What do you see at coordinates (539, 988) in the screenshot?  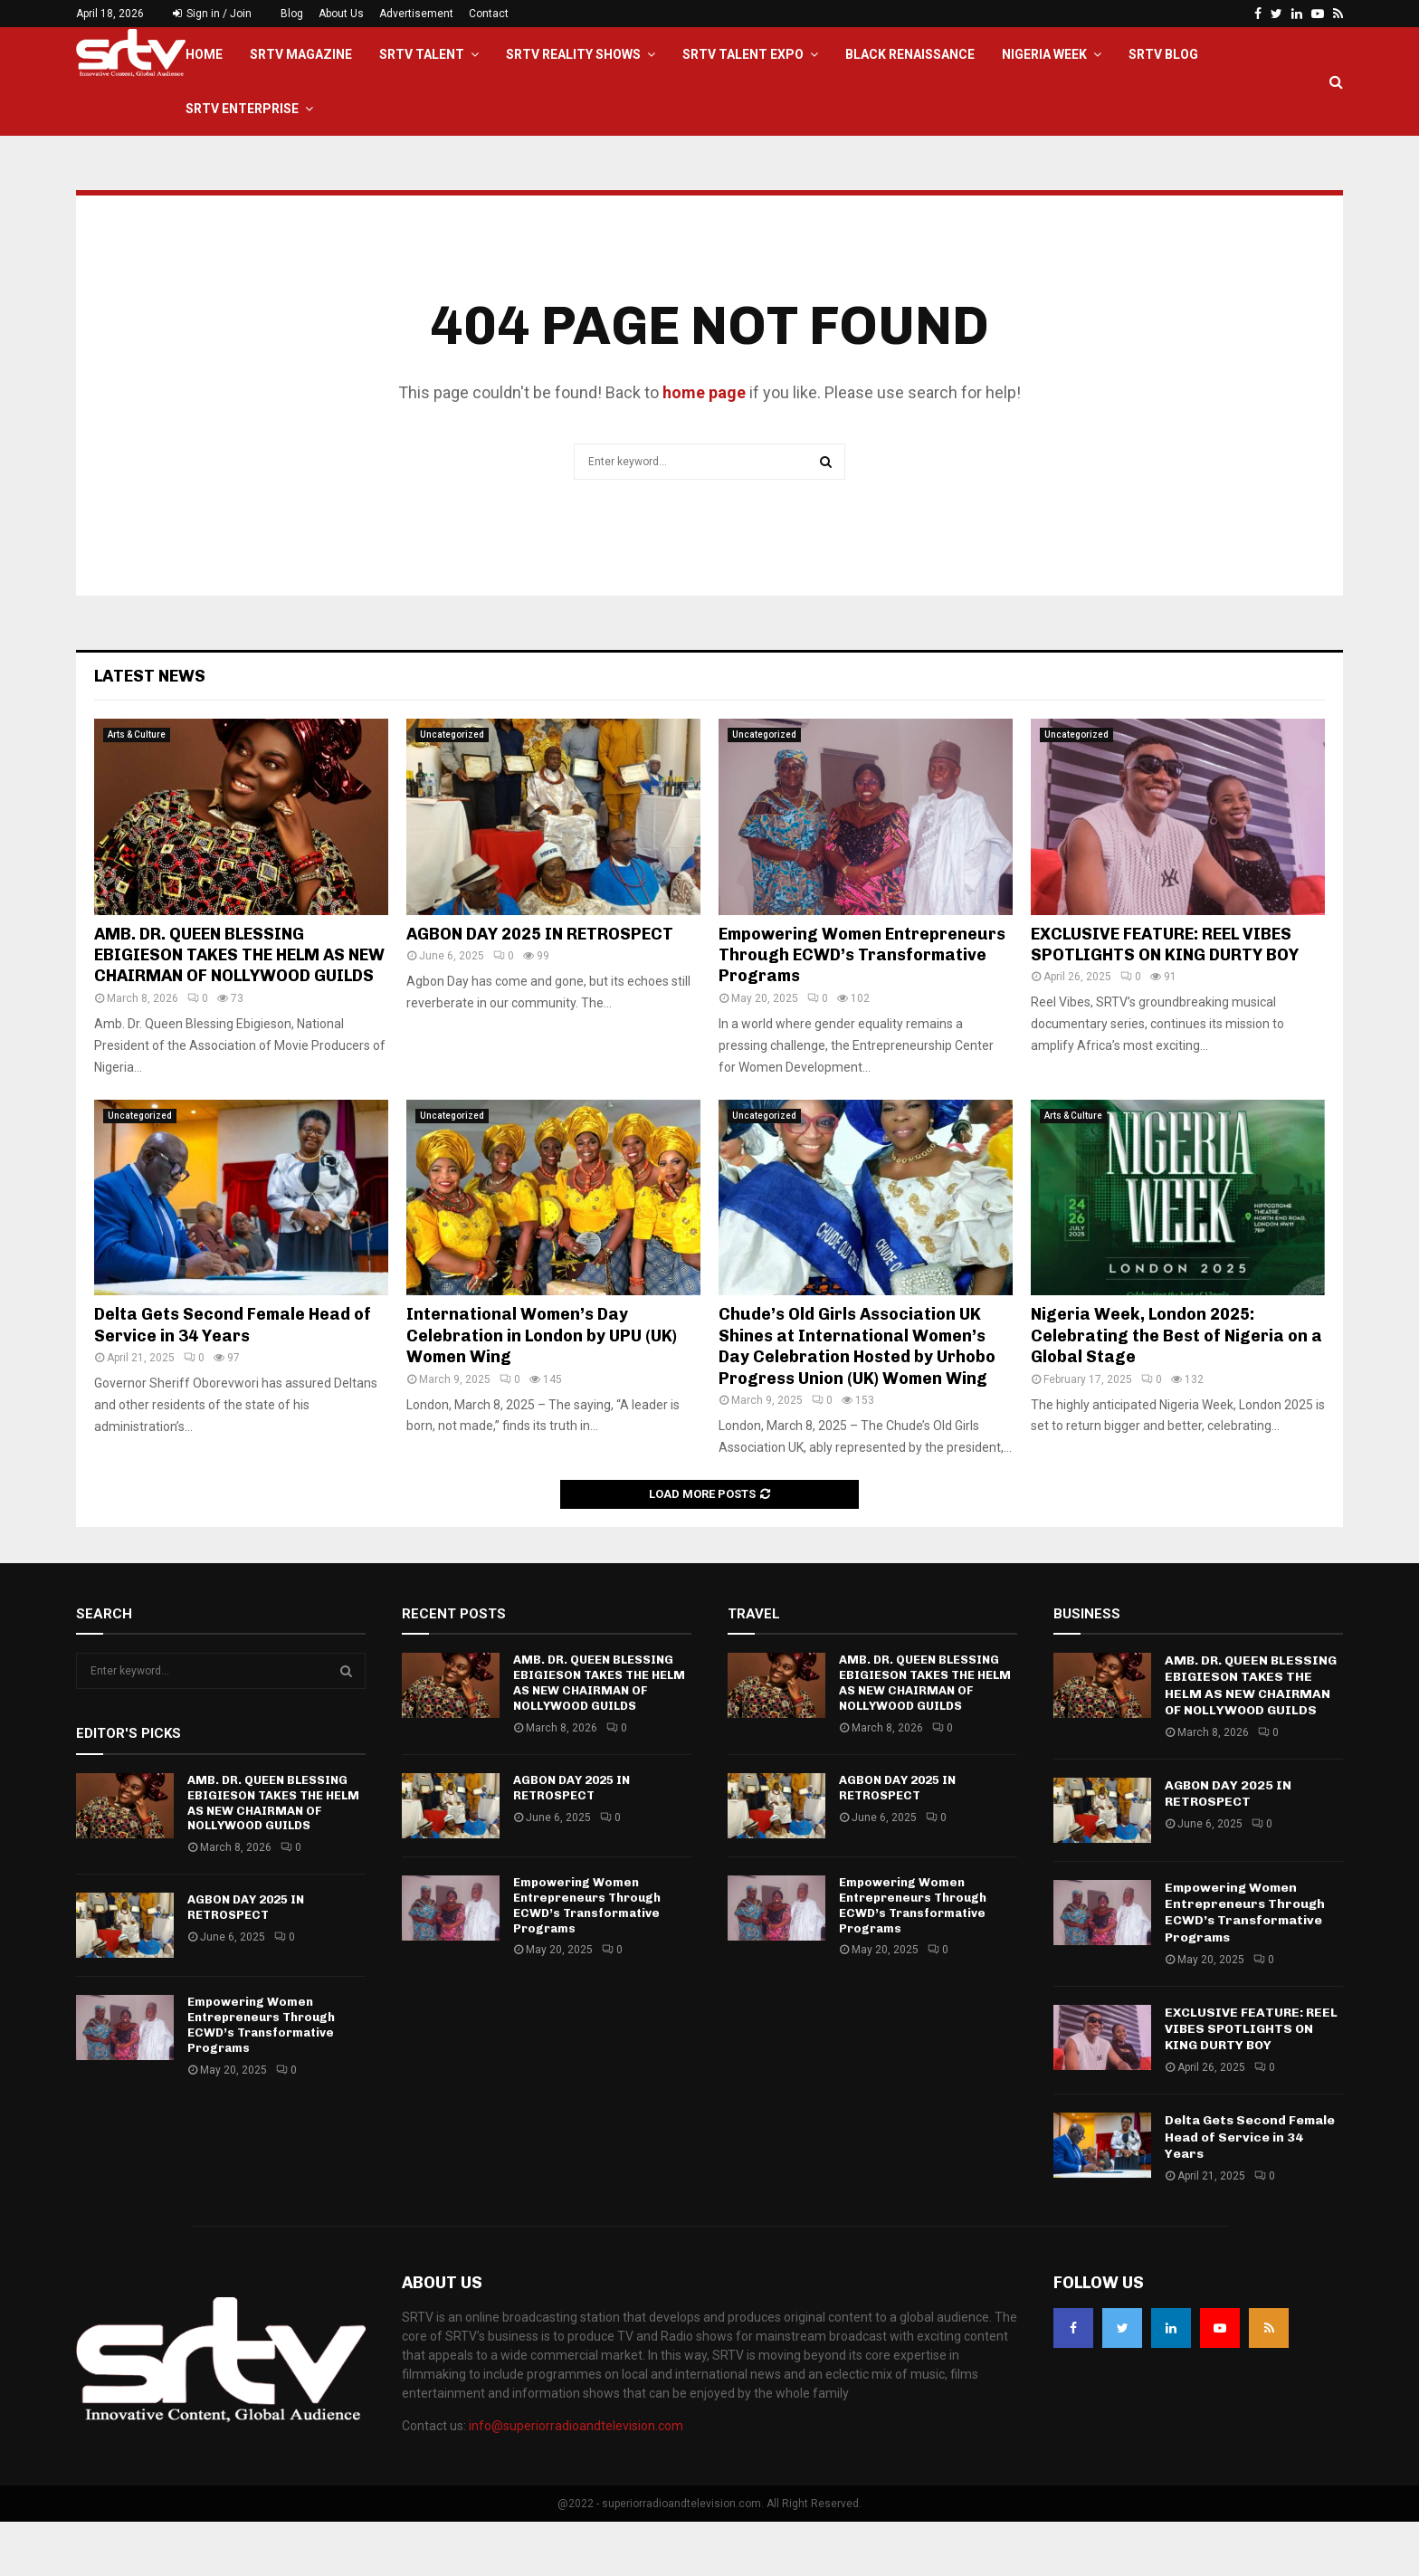 I see `AGBON DAY 2025 IN RETROSPECT` at bounding box center [539, 988].